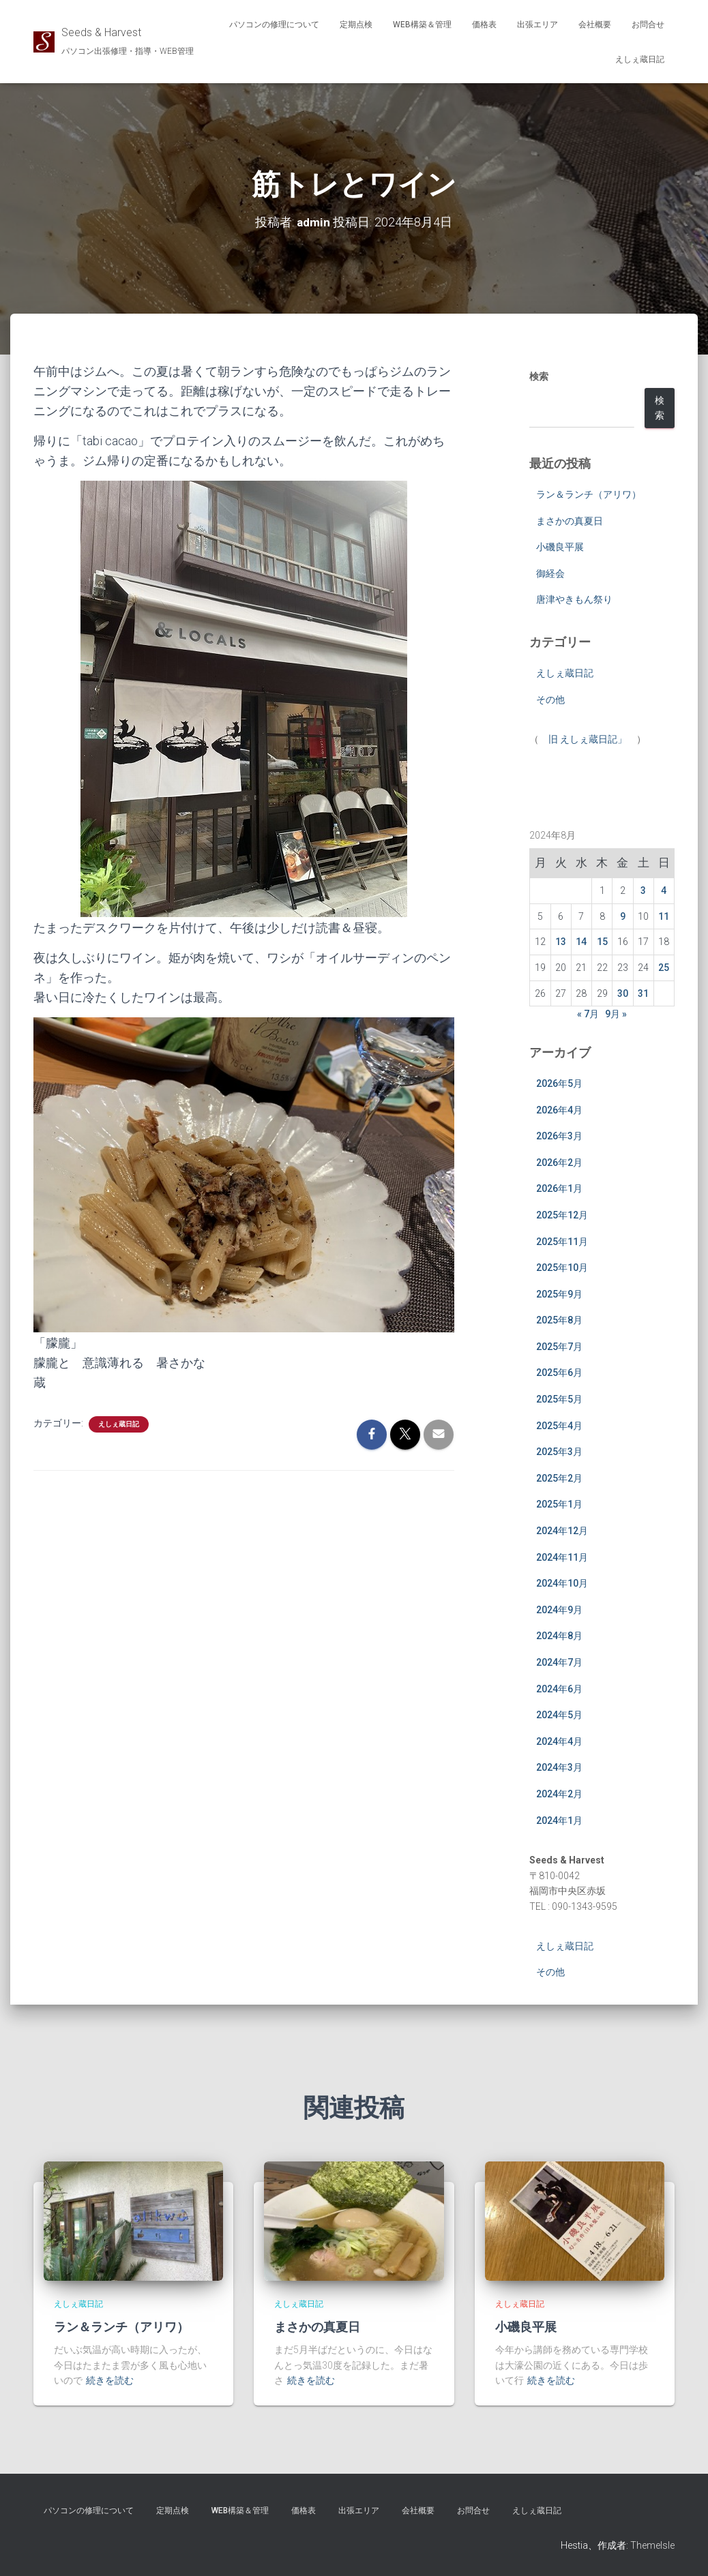 This screenshot has height=2576, width=708. Describe the element at coordinates (562, 1530) in the screenshot. I see `2024年12月` at that location.